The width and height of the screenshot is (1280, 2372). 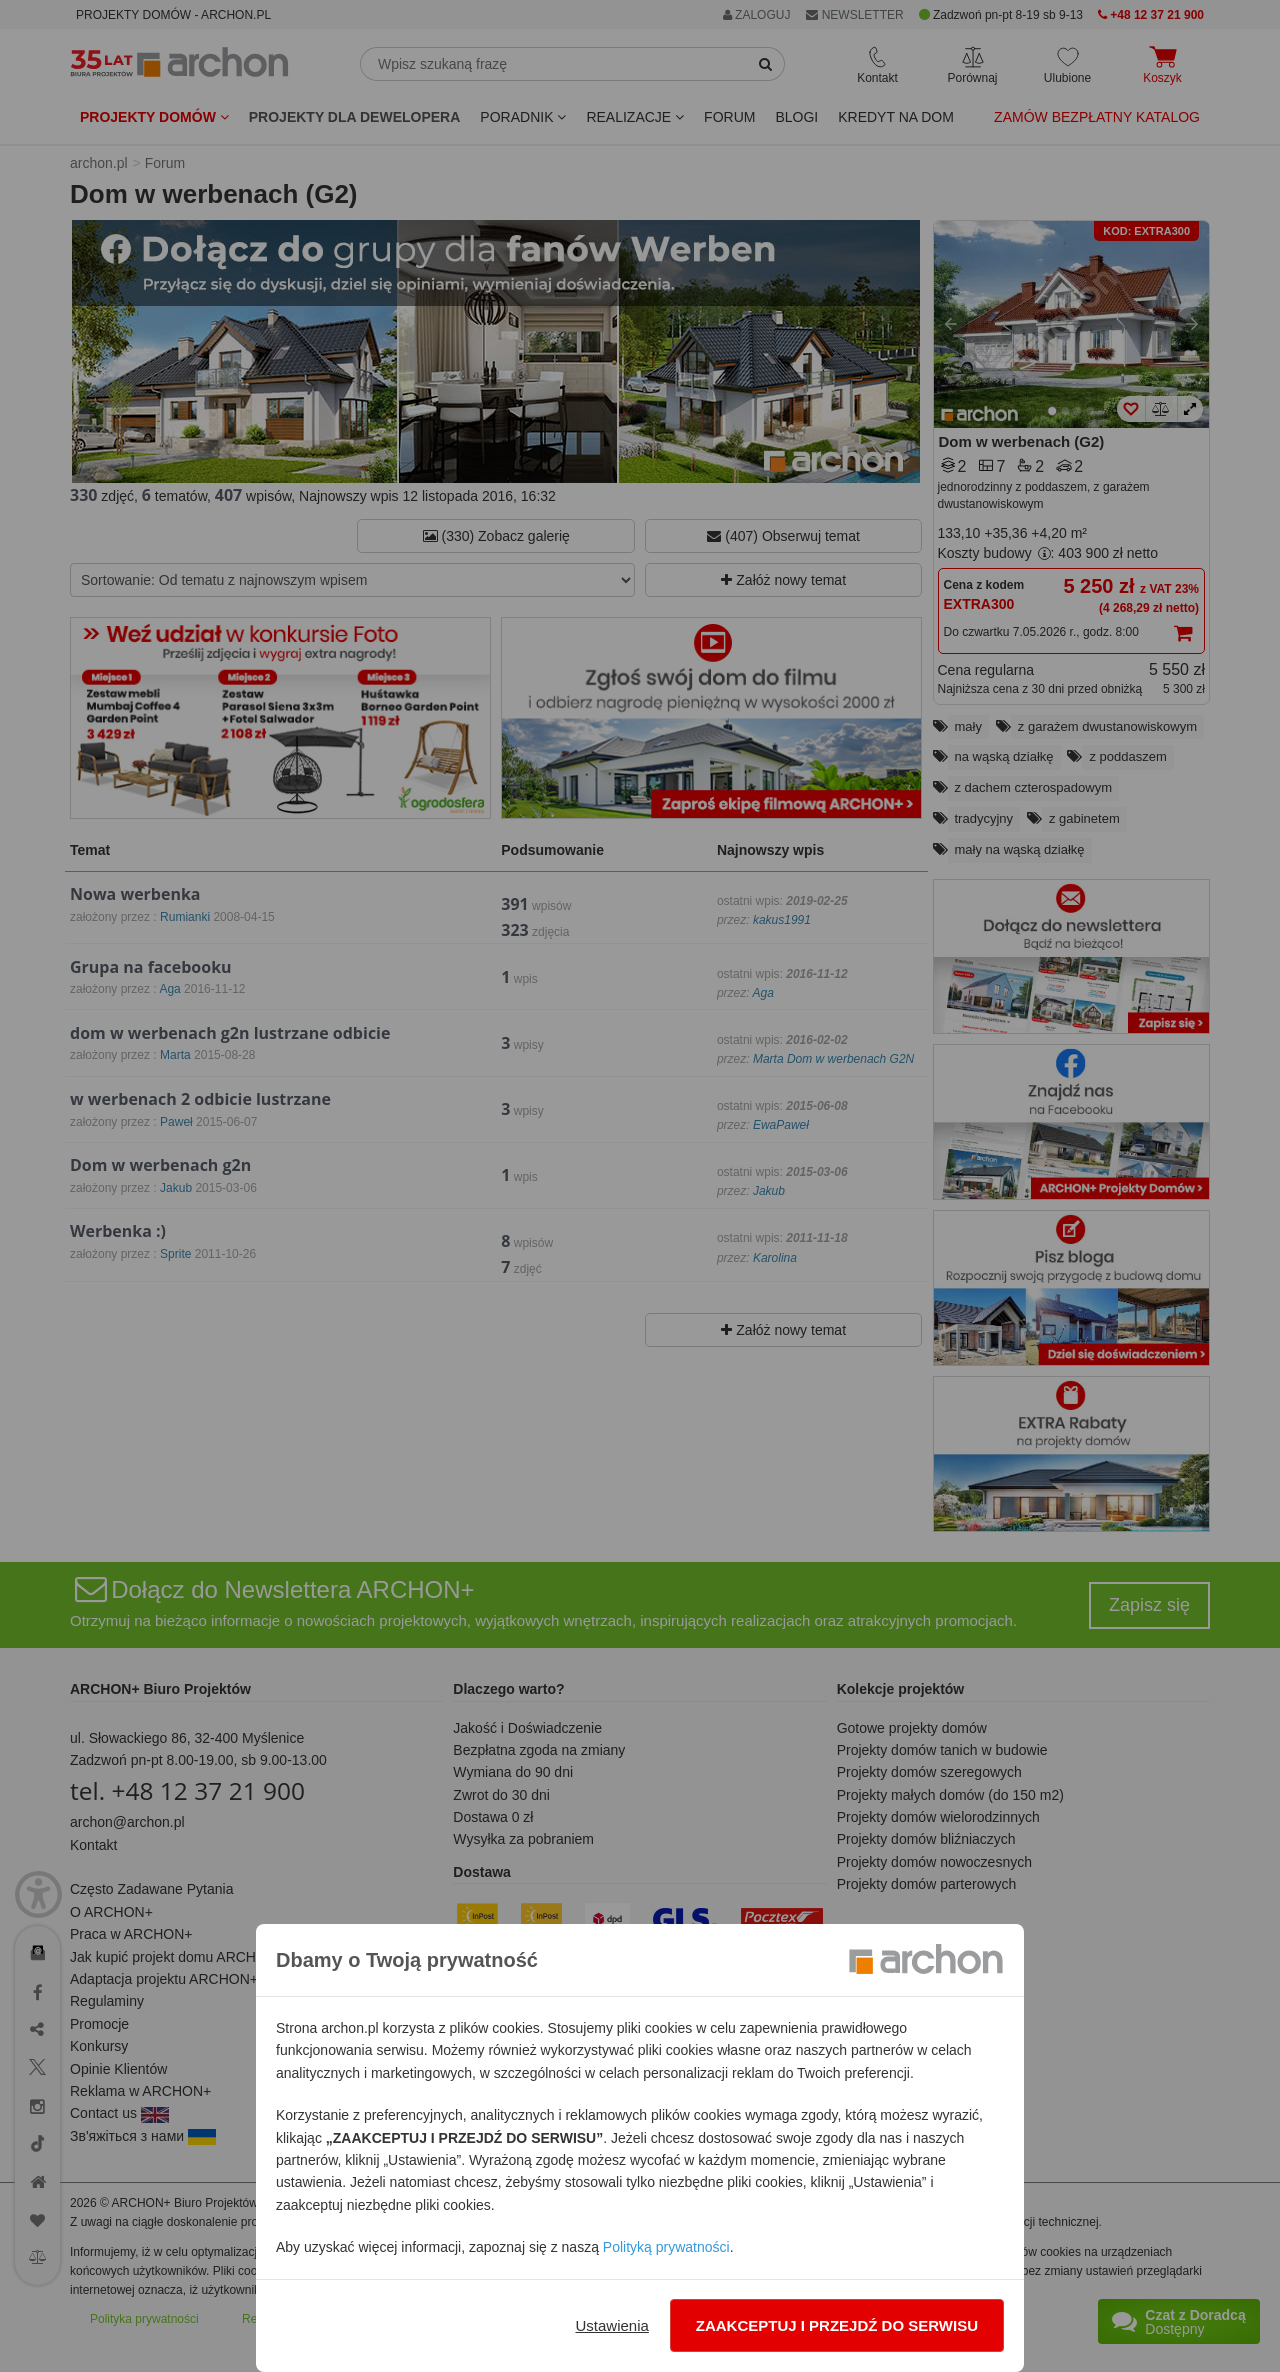 What do you see at coordinates (611, 2325) in the screenshot?
I see `Ustawienia` at bounding box center [611, 2325].